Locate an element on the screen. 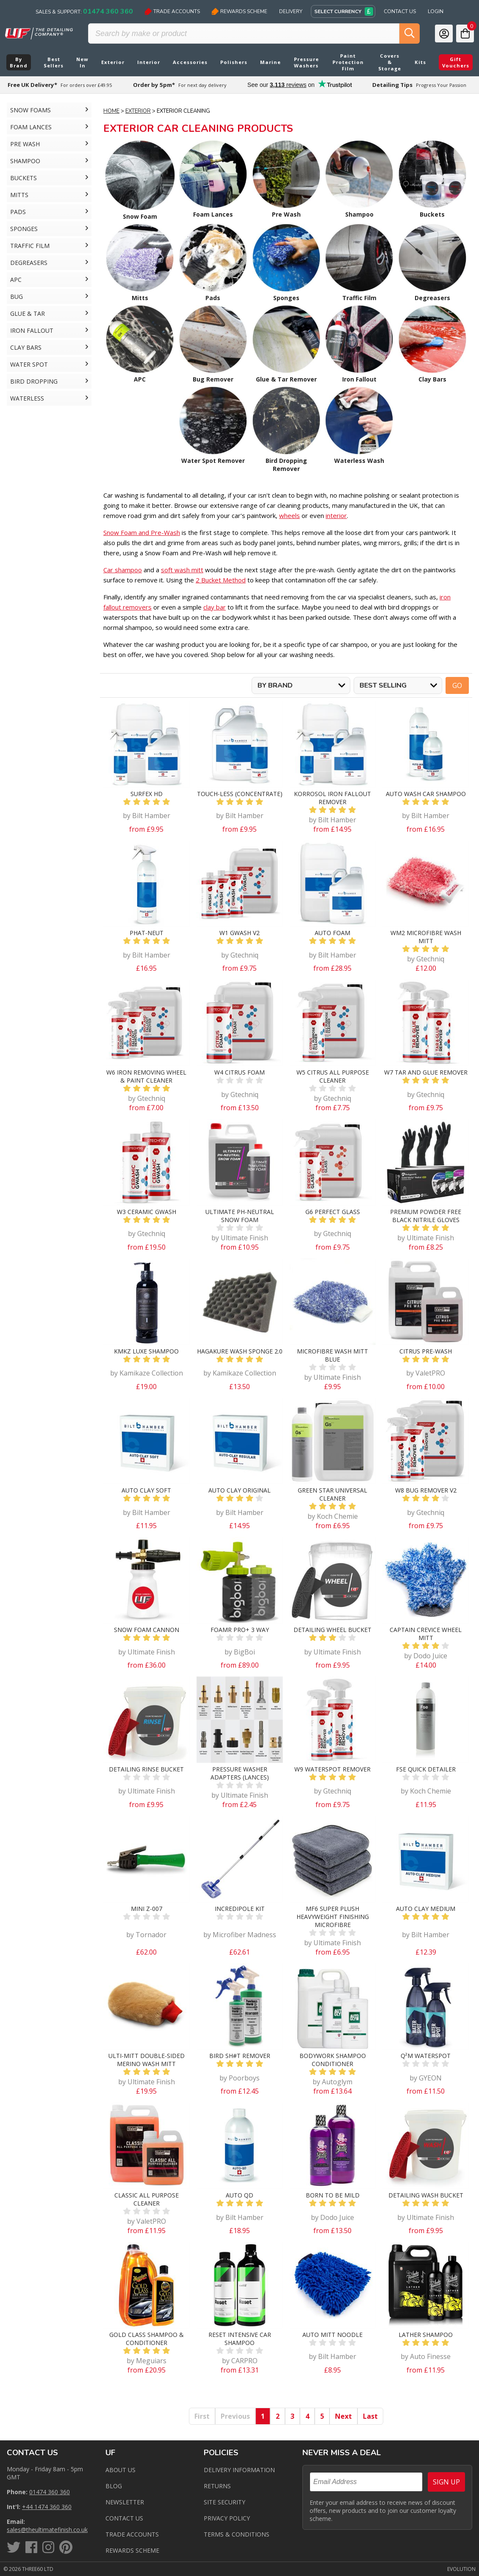 Image resolution: width=479 pixels, height=2576 pixels. Newsletter is located at coordinates (124, 2502).